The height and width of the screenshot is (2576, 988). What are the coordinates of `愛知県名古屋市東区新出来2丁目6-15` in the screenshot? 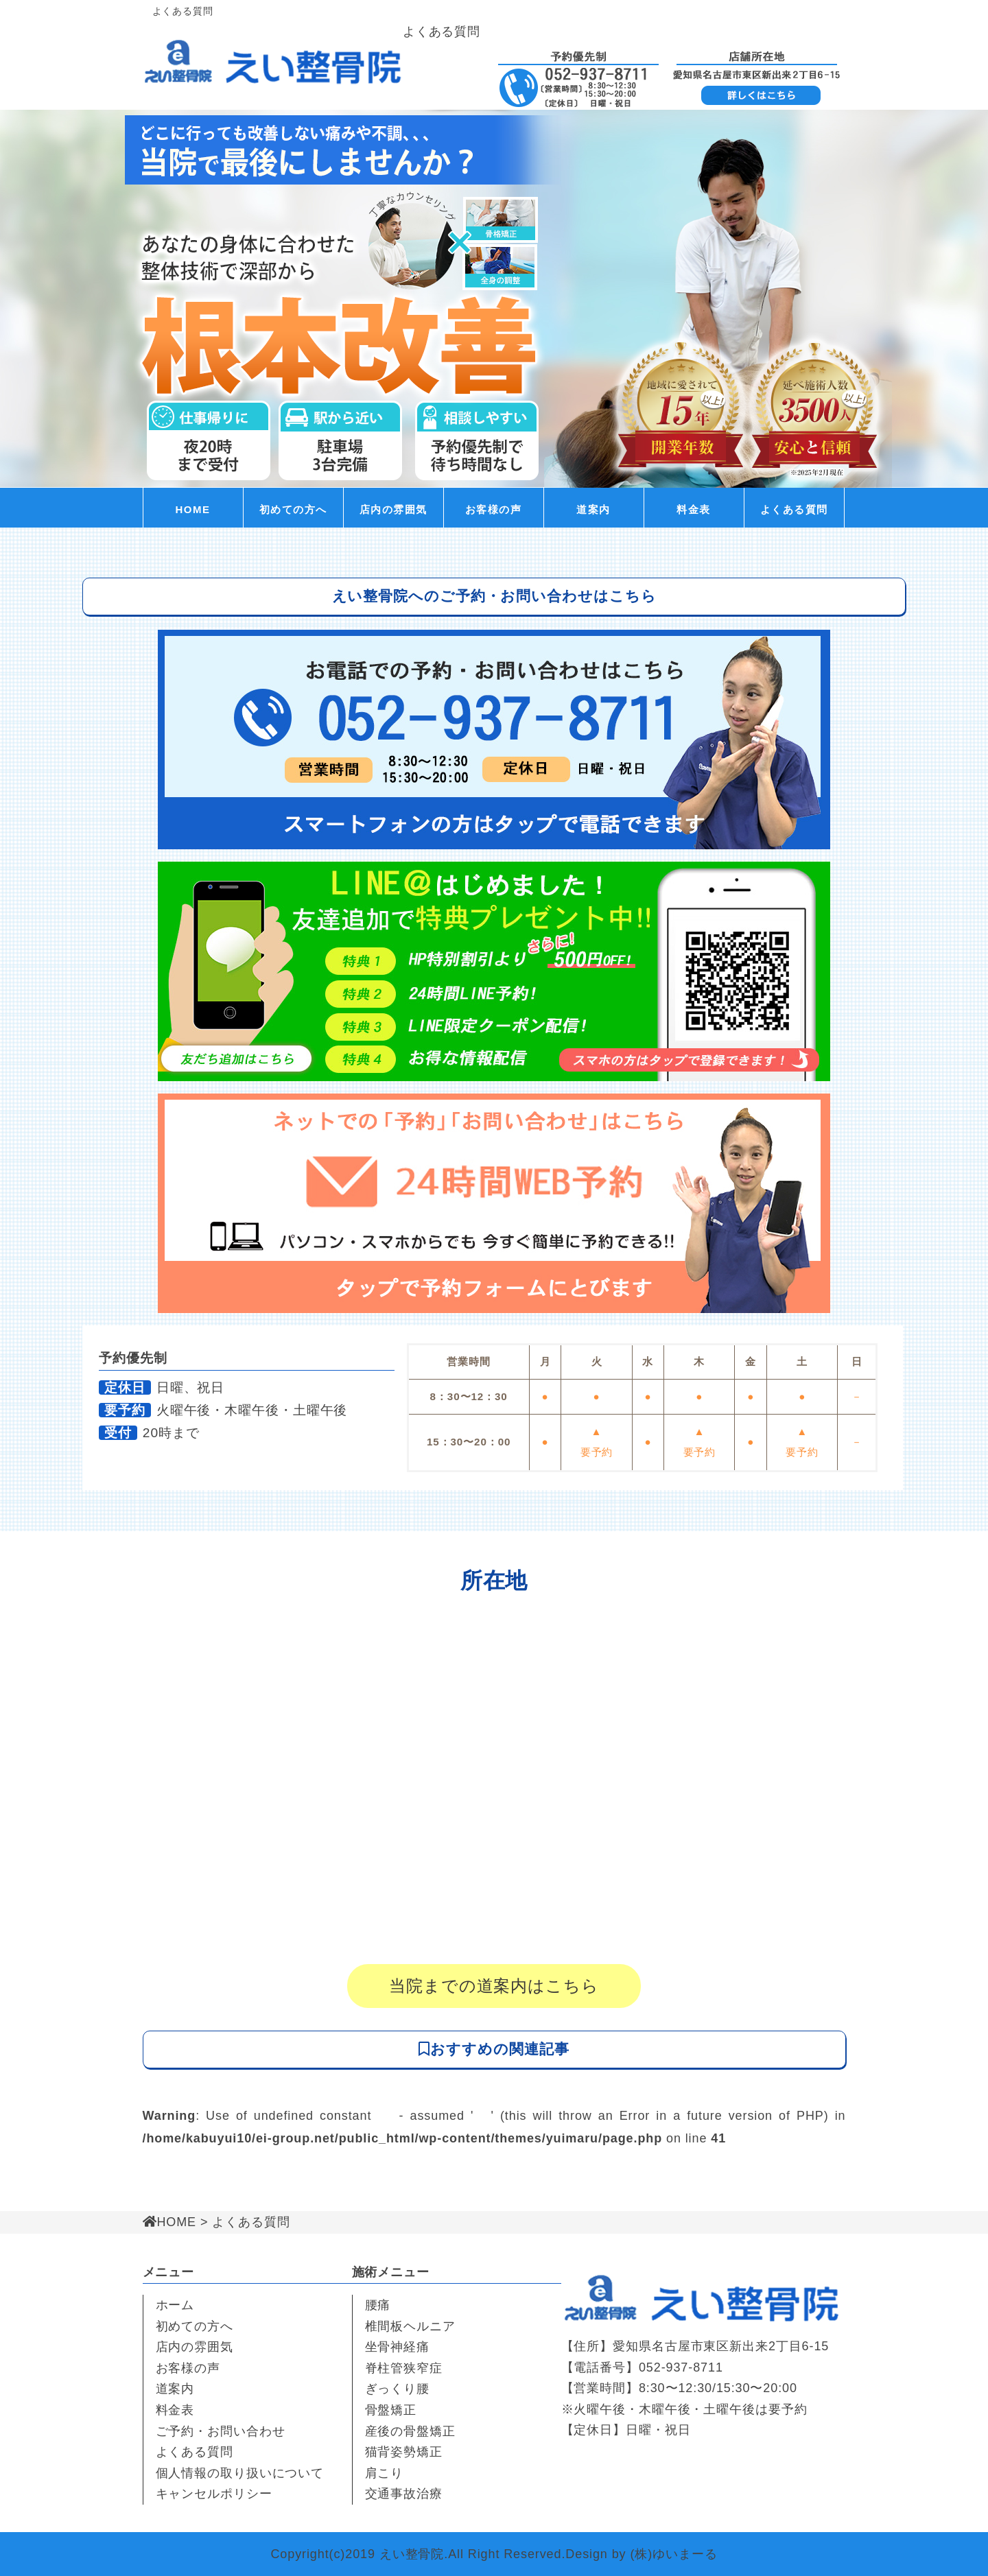 It's located at (721, 2346).